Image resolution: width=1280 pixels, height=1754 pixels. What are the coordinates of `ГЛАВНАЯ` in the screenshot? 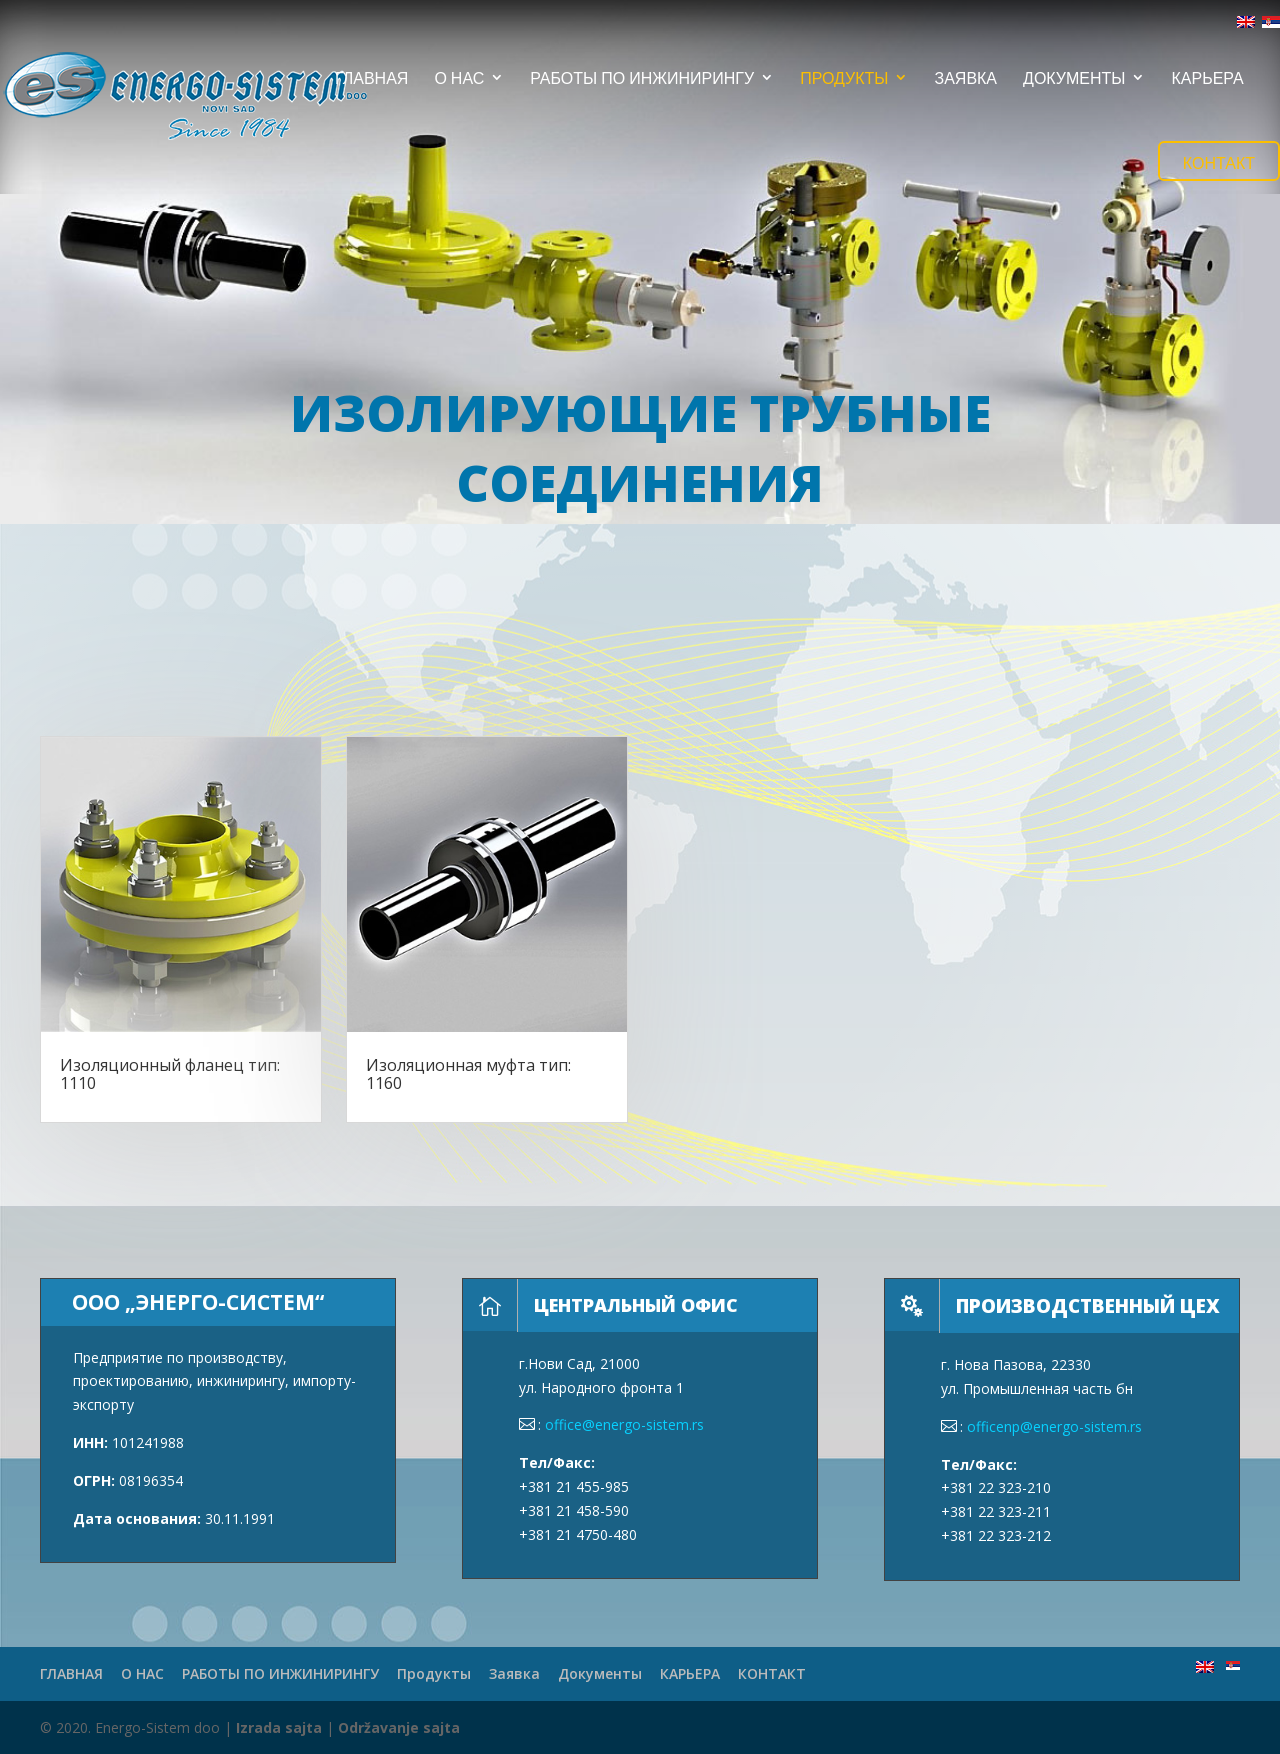 It's located at (371, 79).